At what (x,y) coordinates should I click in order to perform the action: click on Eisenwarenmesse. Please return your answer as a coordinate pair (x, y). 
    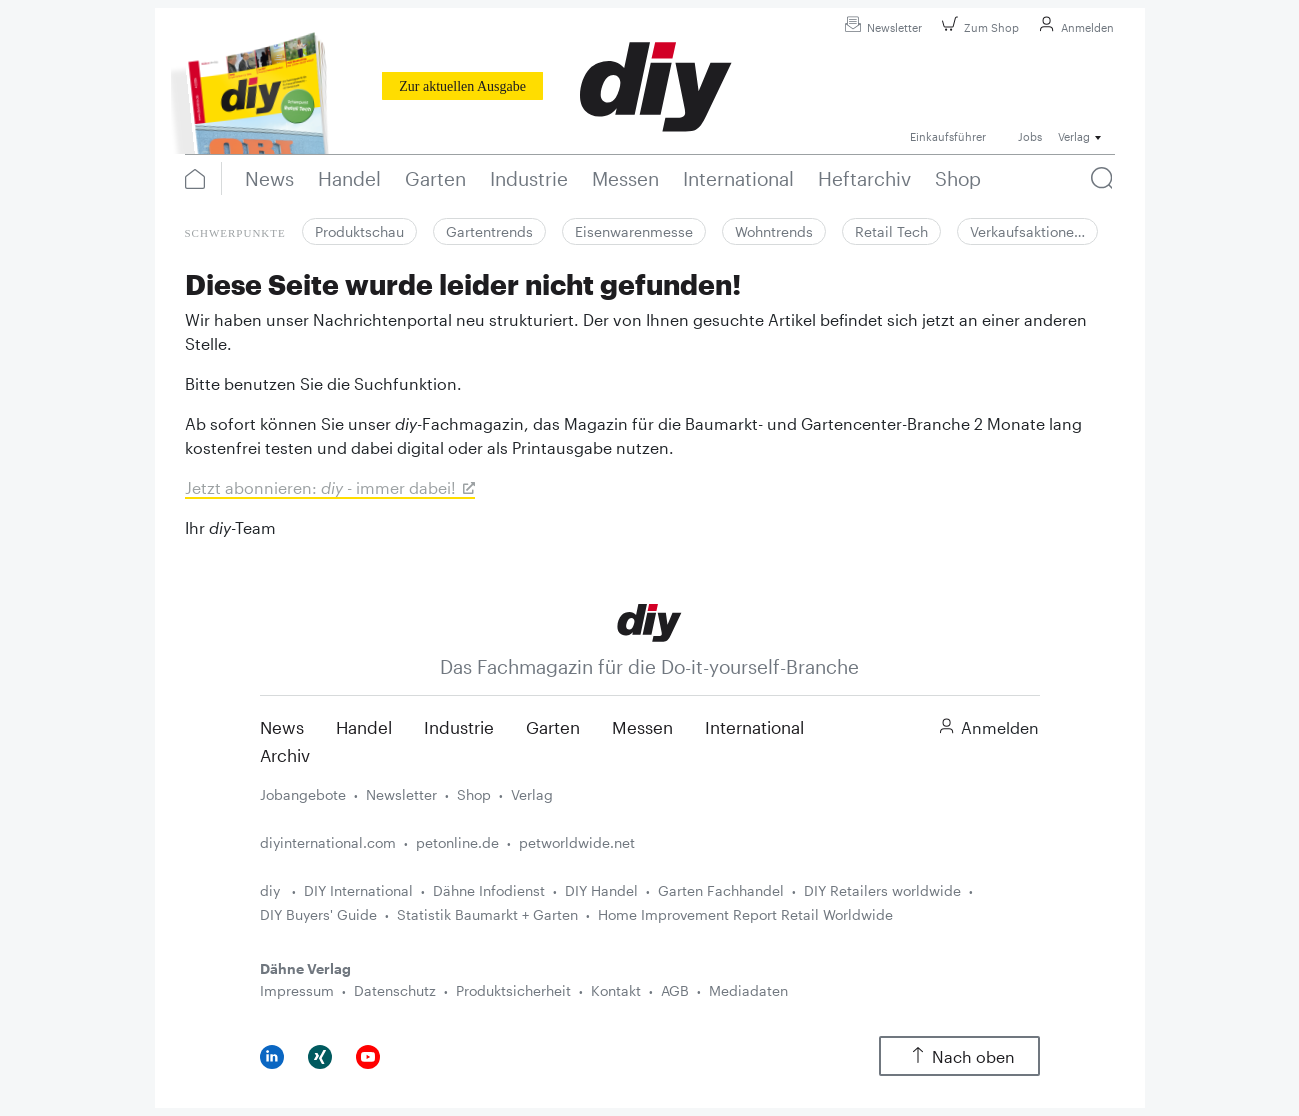
    Looking at the image, I should click on (634, 231).